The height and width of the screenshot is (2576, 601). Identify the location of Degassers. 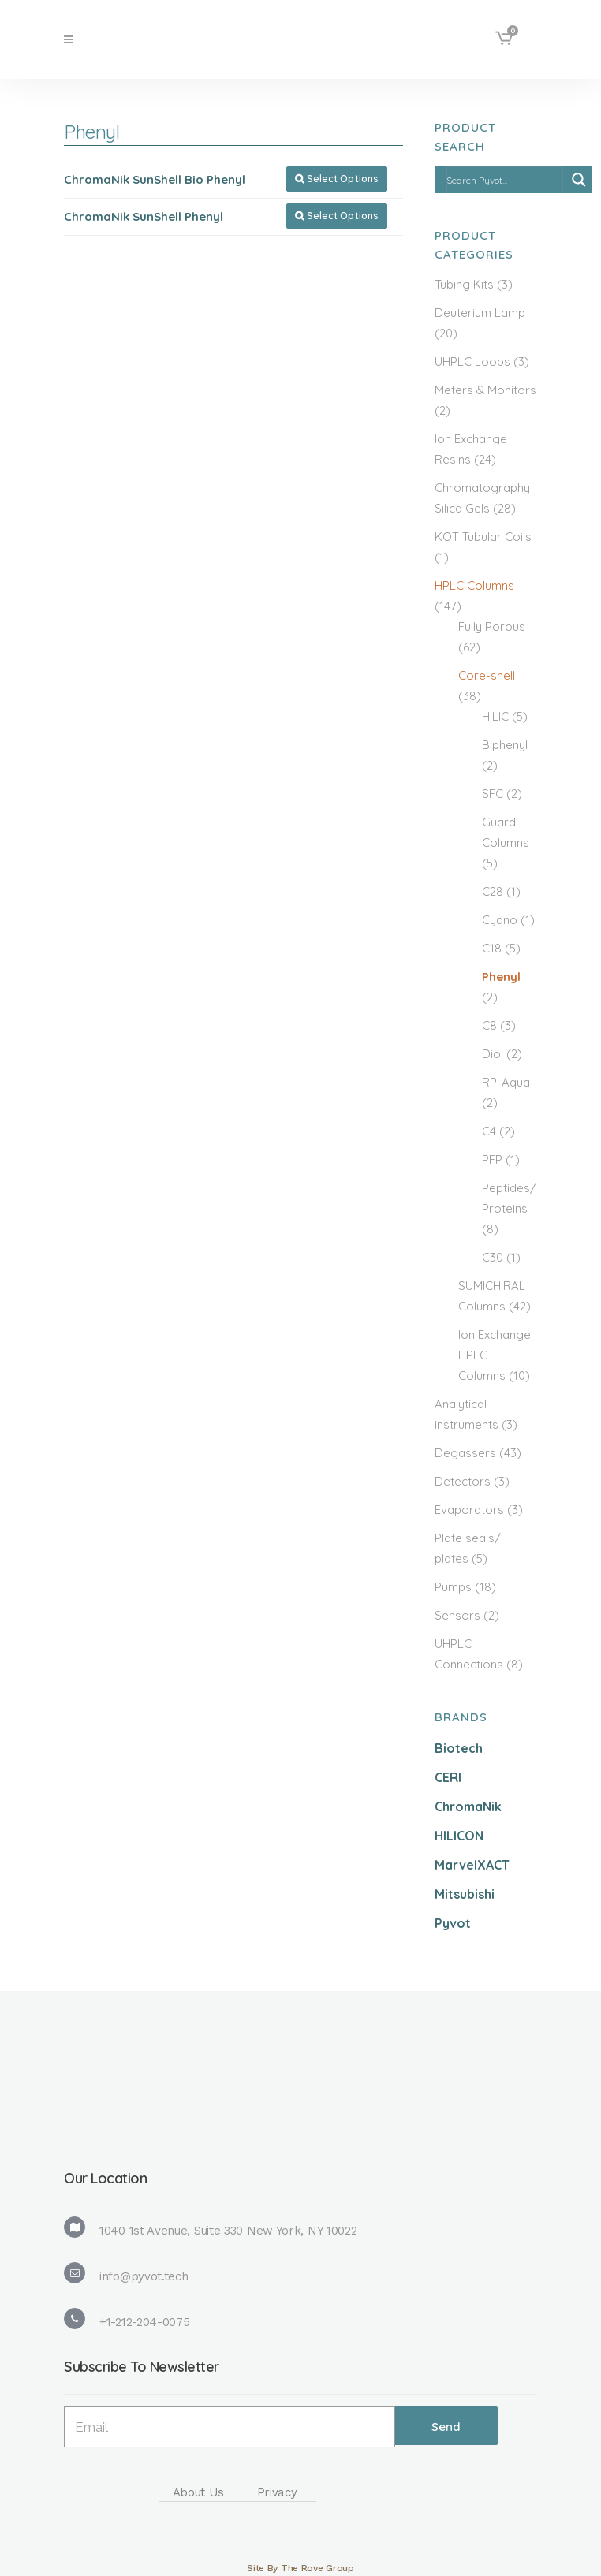
(465, 1452).